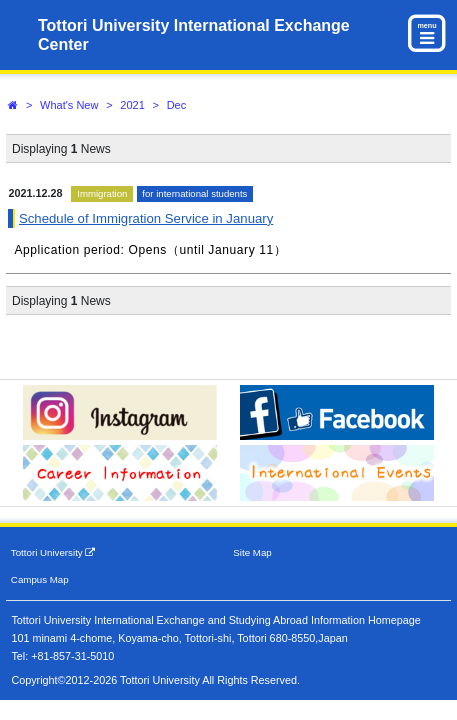 This screenshot has width=457, height=720. What do you see at coordinates (177, 105) in the screenshot?
I see `Dec` at bounding box center [177, 105].